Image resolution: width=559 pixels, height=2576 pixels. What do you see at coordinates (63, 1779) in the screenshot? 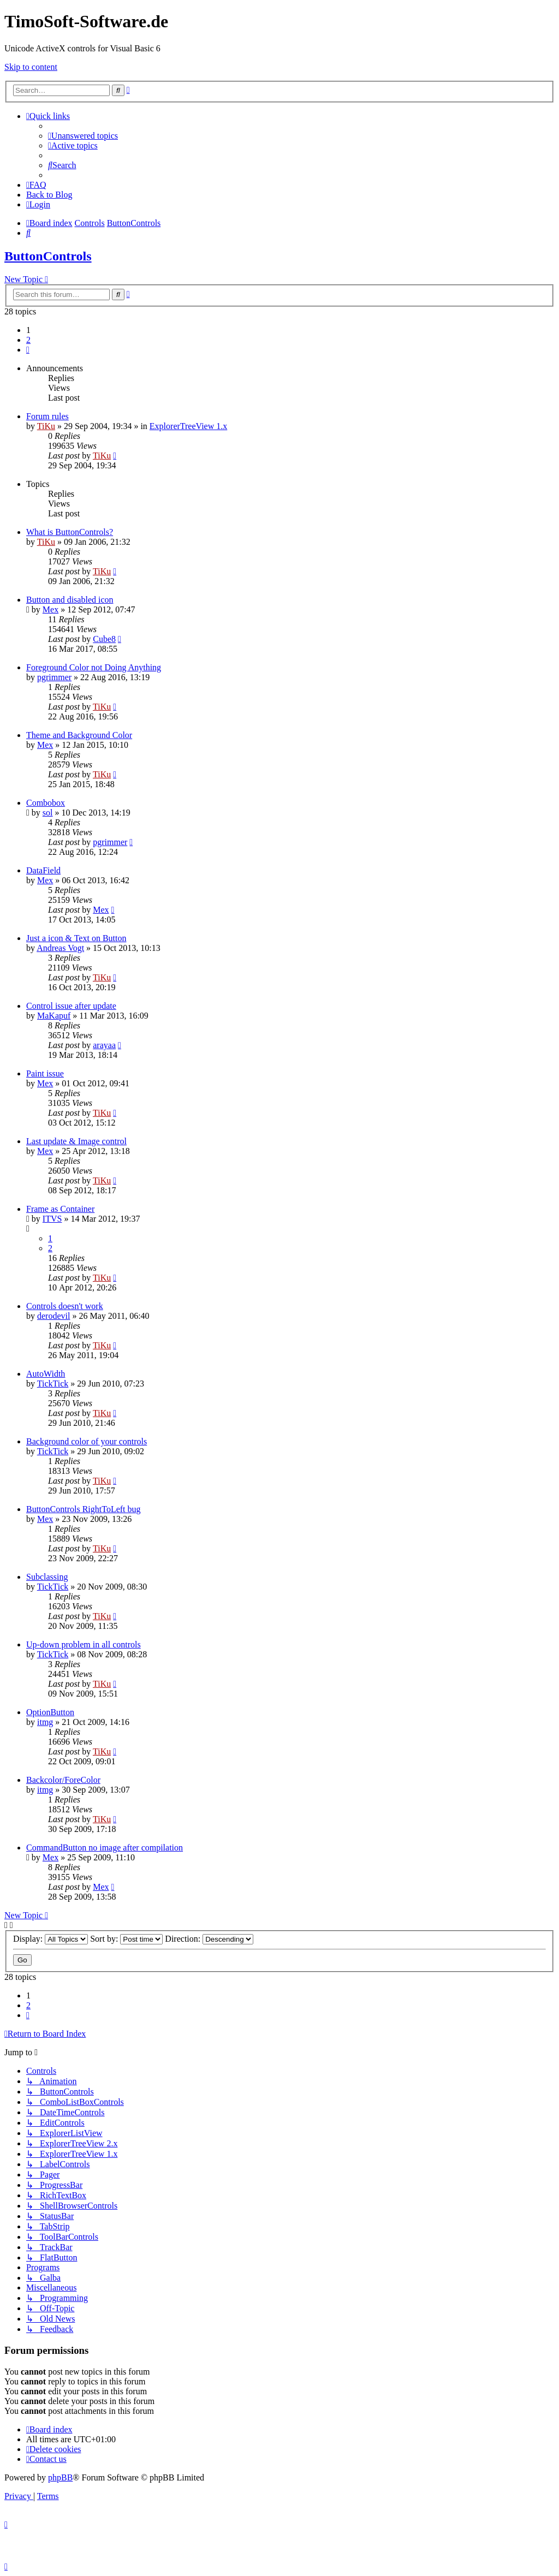
I see `Backcolor/ForeColor` at bounding box center [63, 1779].